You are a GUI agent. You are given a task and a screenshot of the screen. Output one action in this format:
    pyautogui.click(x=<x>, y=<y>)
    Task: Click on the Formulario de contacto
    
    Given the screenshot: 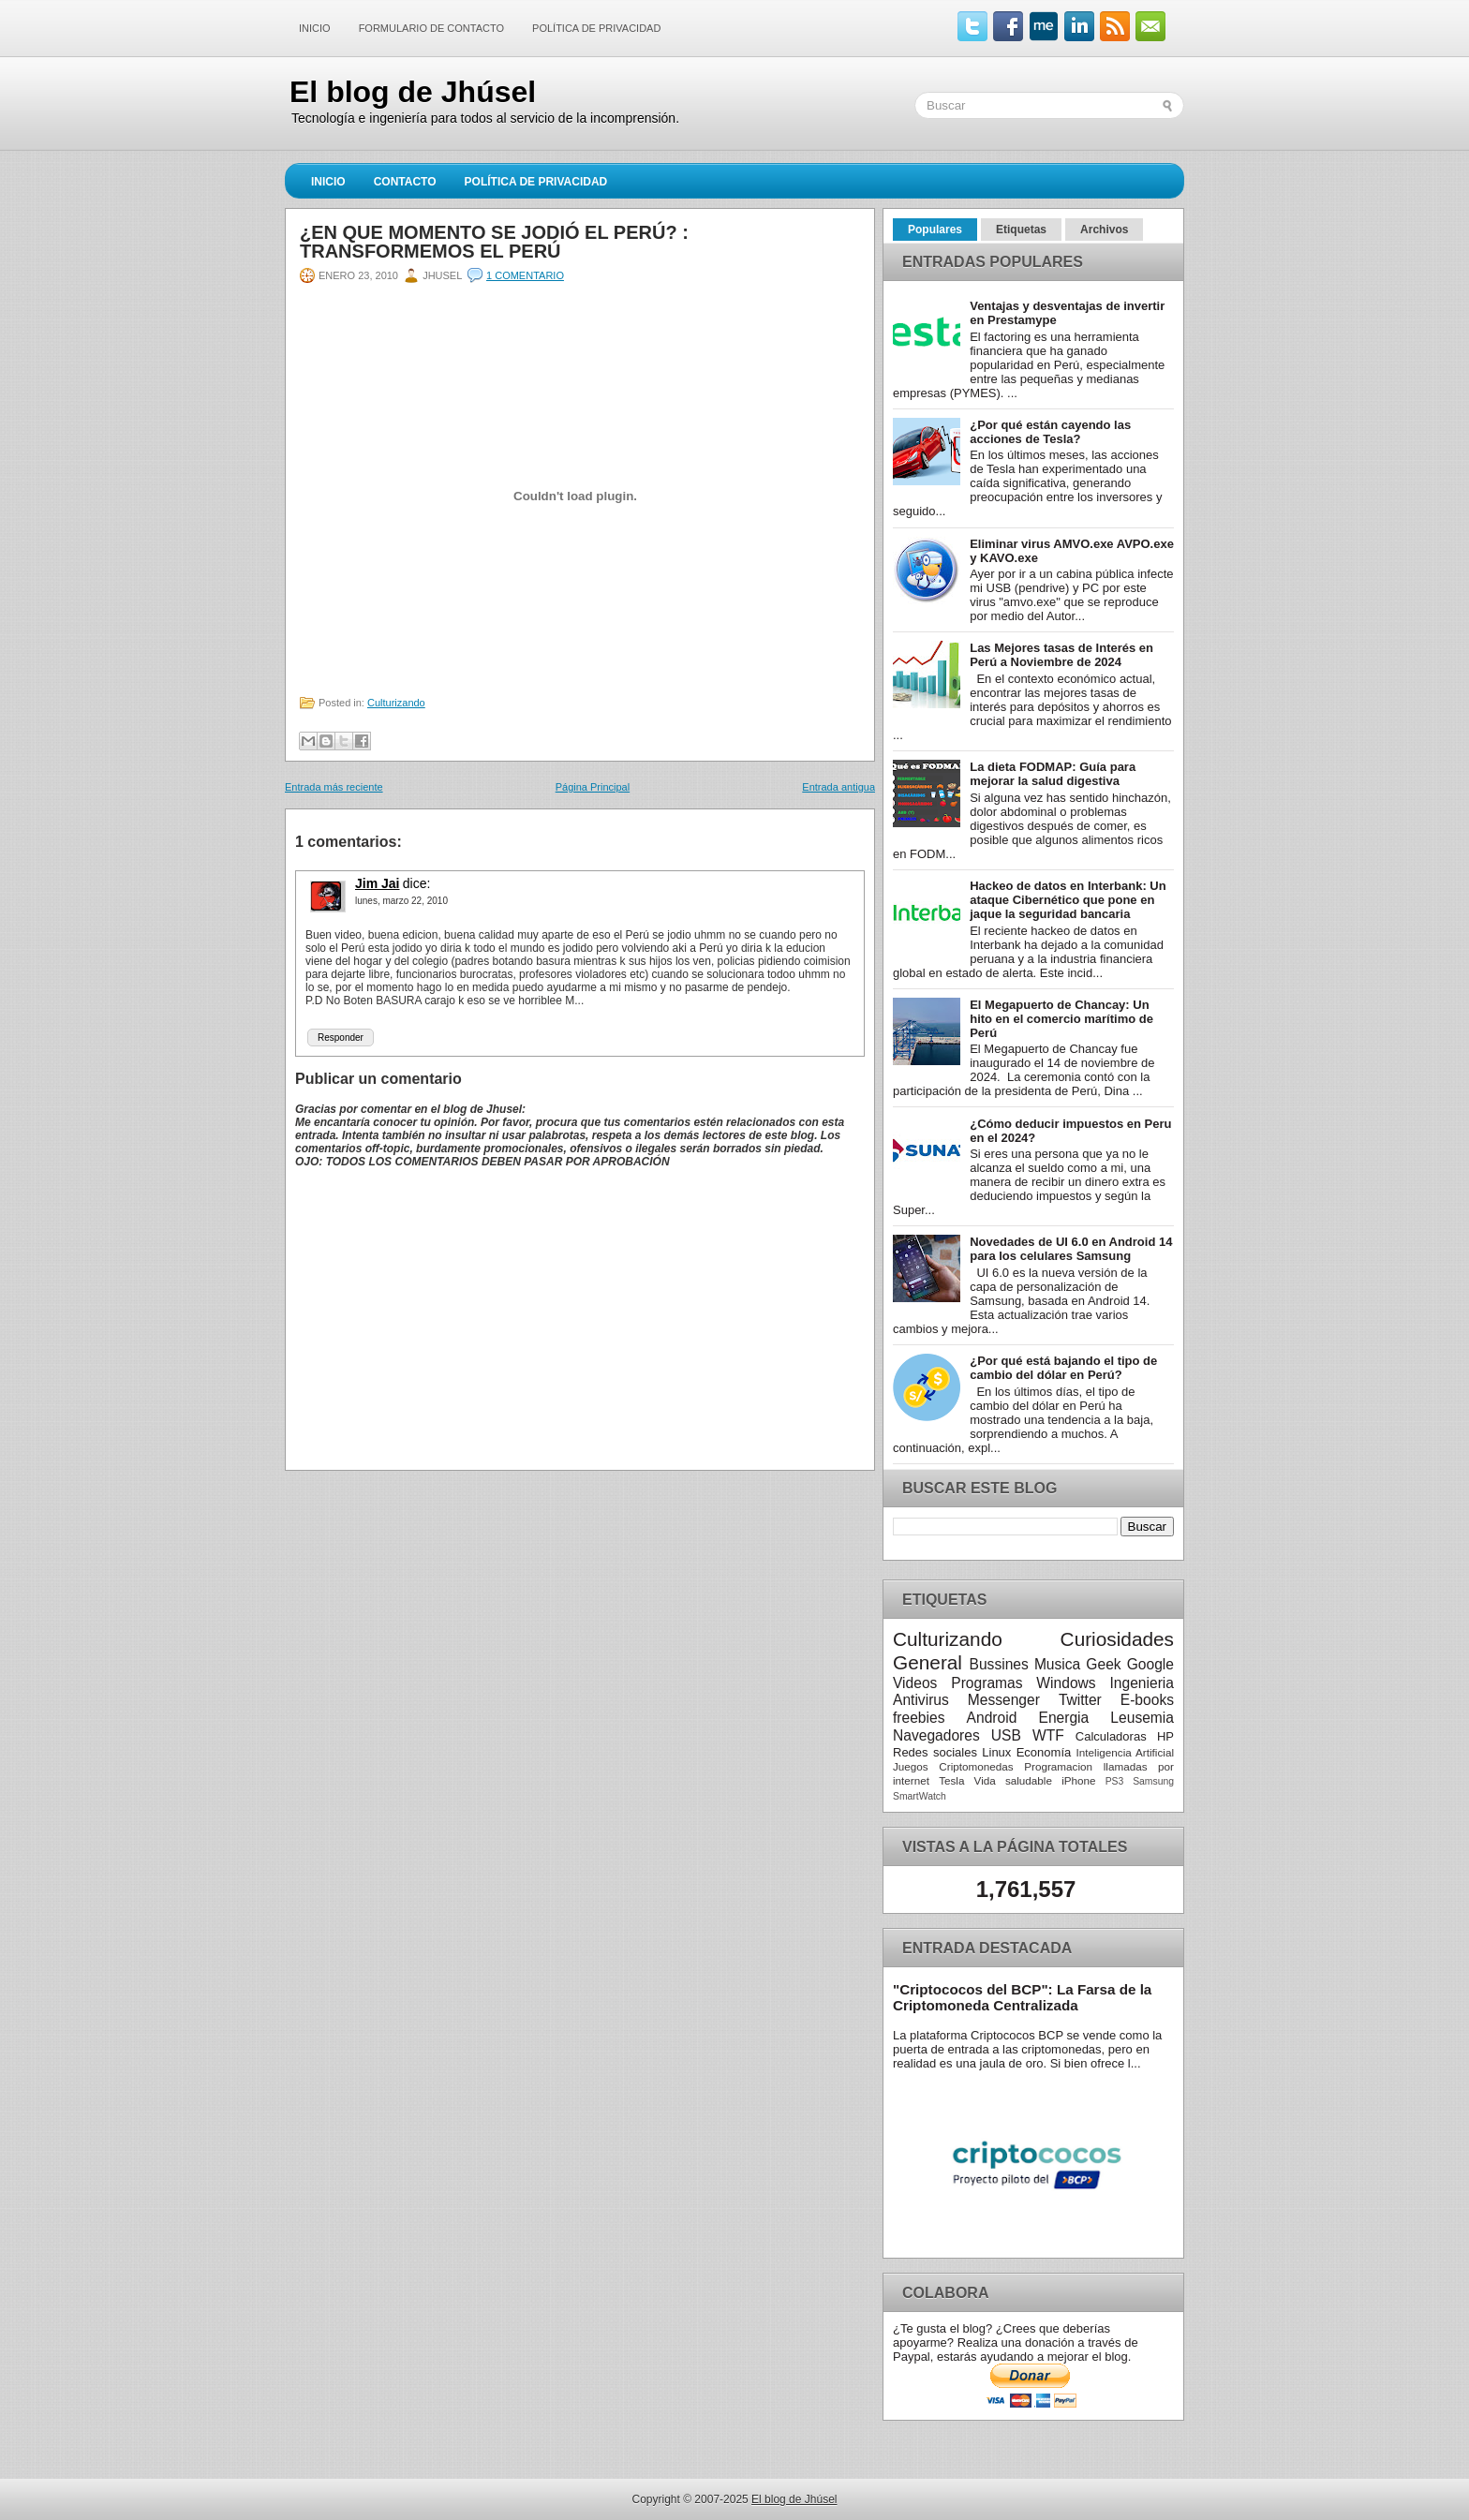 What is the action you would take?
    pyautogui.click(x=431, y=28)
    